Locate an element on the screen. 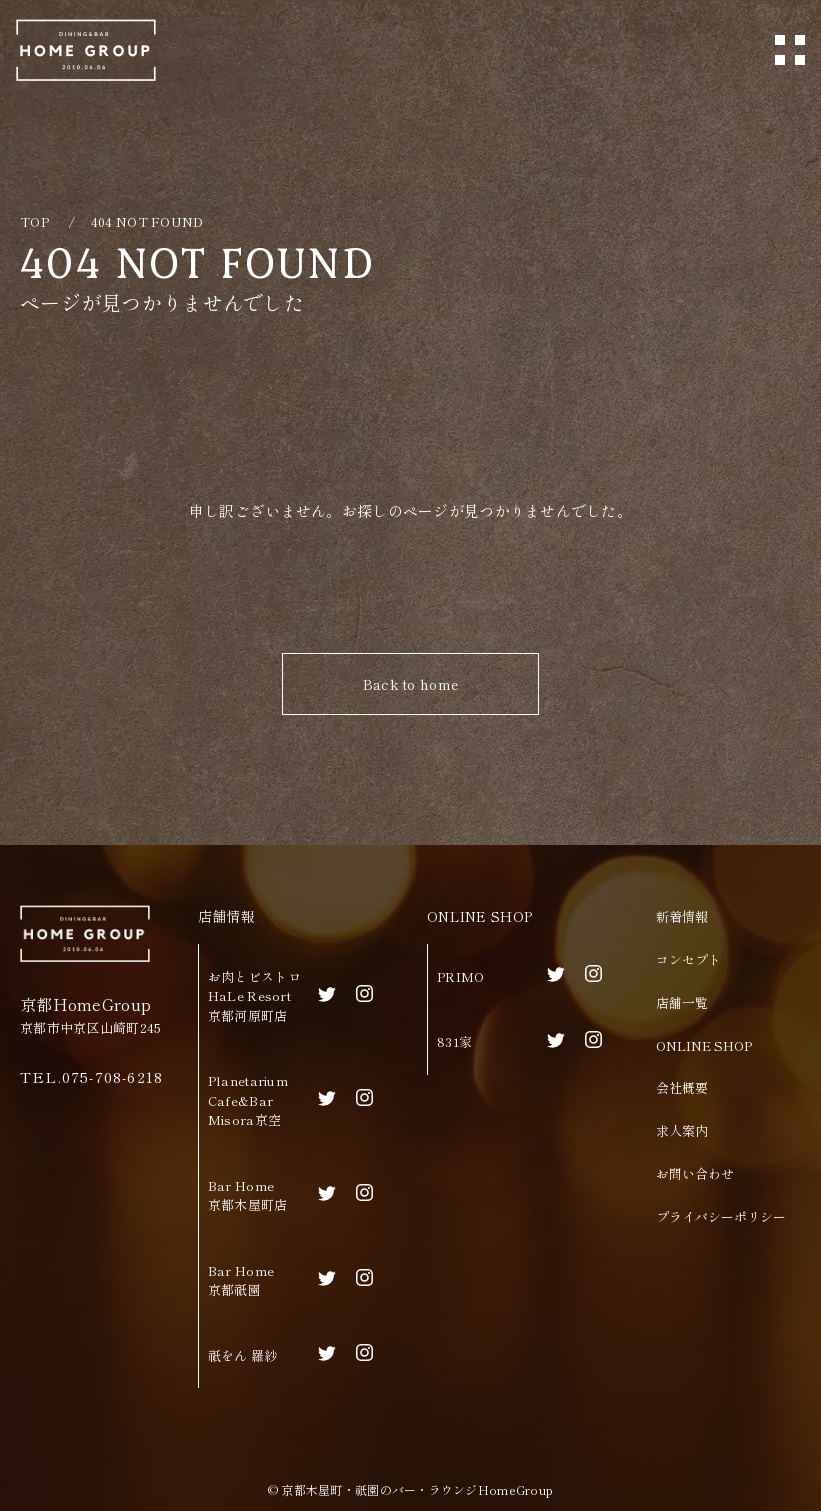 Image resolution: width=821 pixels, height=1511 pixels. 求人案内 is located at coordinates (682, 1130).